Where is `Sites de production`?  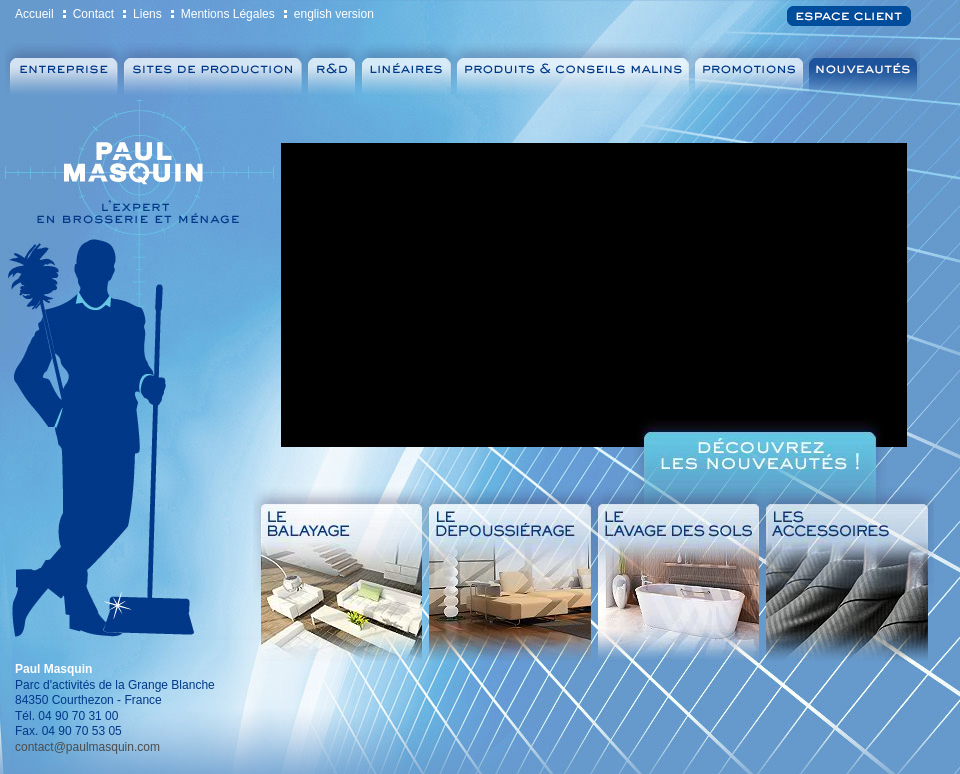
Sites de production is located at coordinates (213, 70).